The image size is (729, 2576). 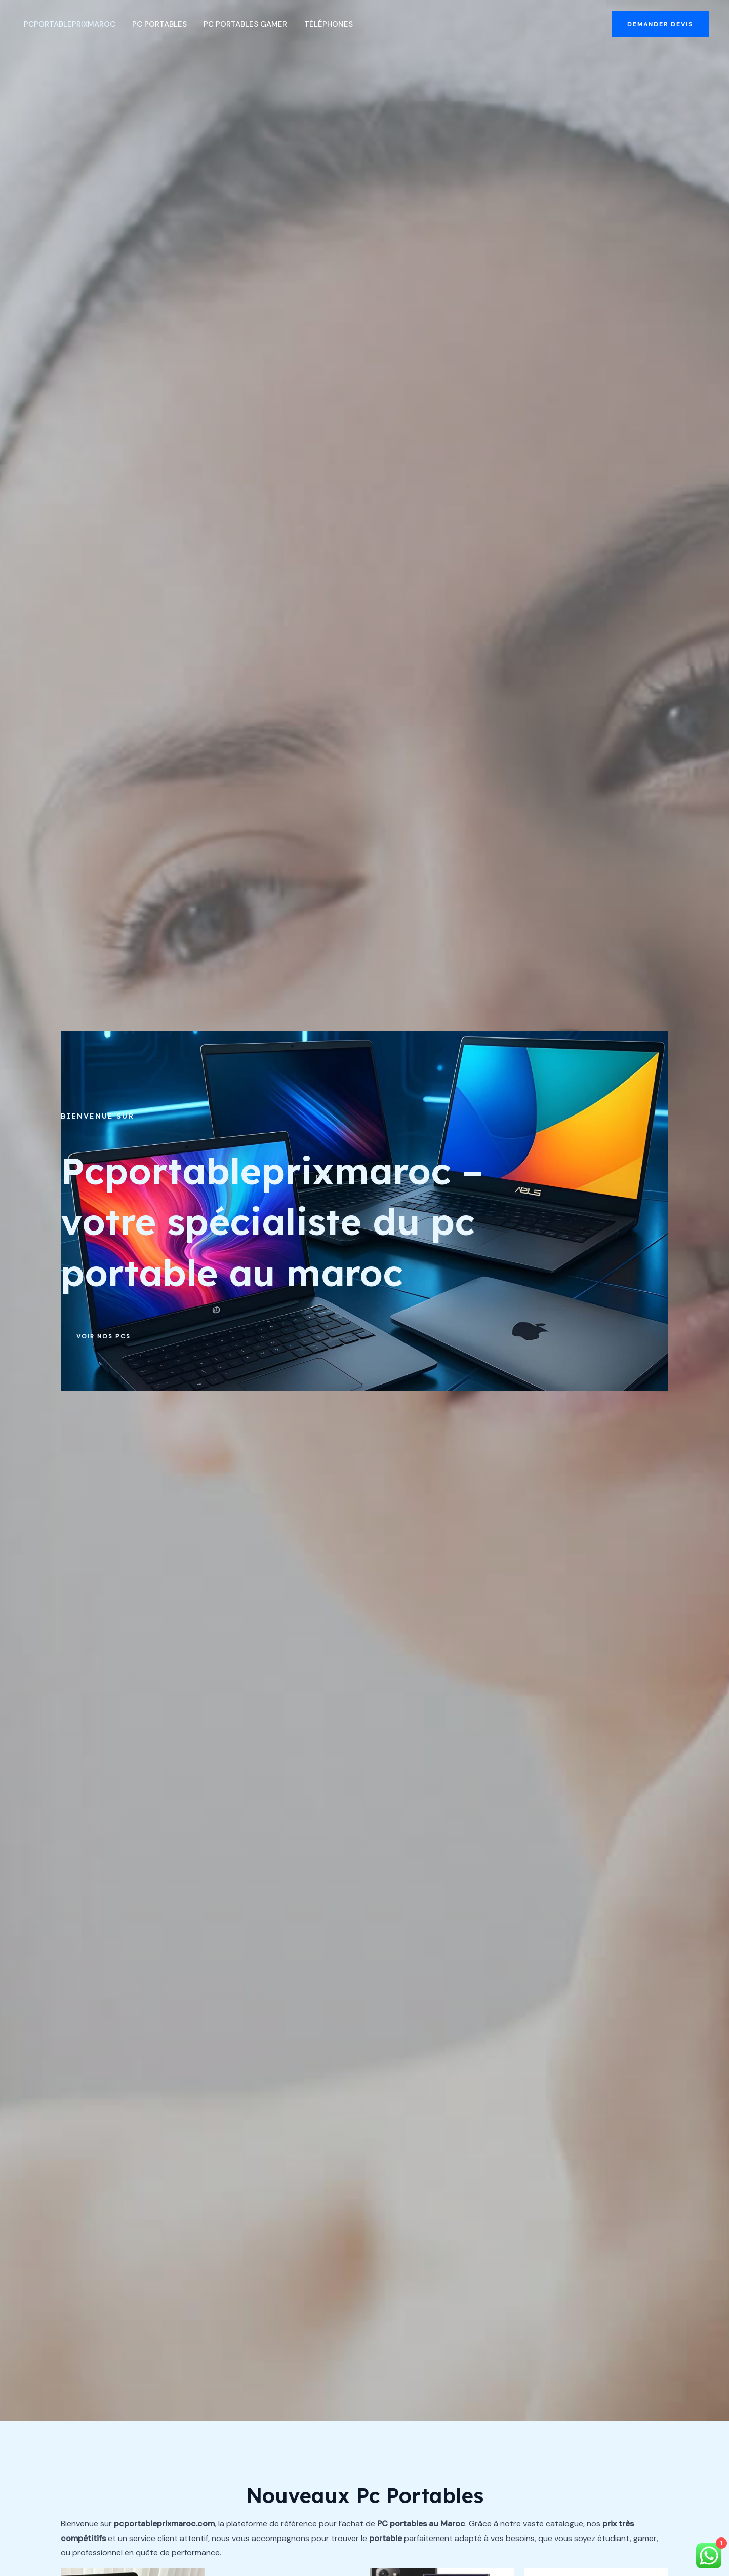 What do you see at coordinates (660, 24) in the screenshot?
I see `[button]` at bounding box center [660, 24].